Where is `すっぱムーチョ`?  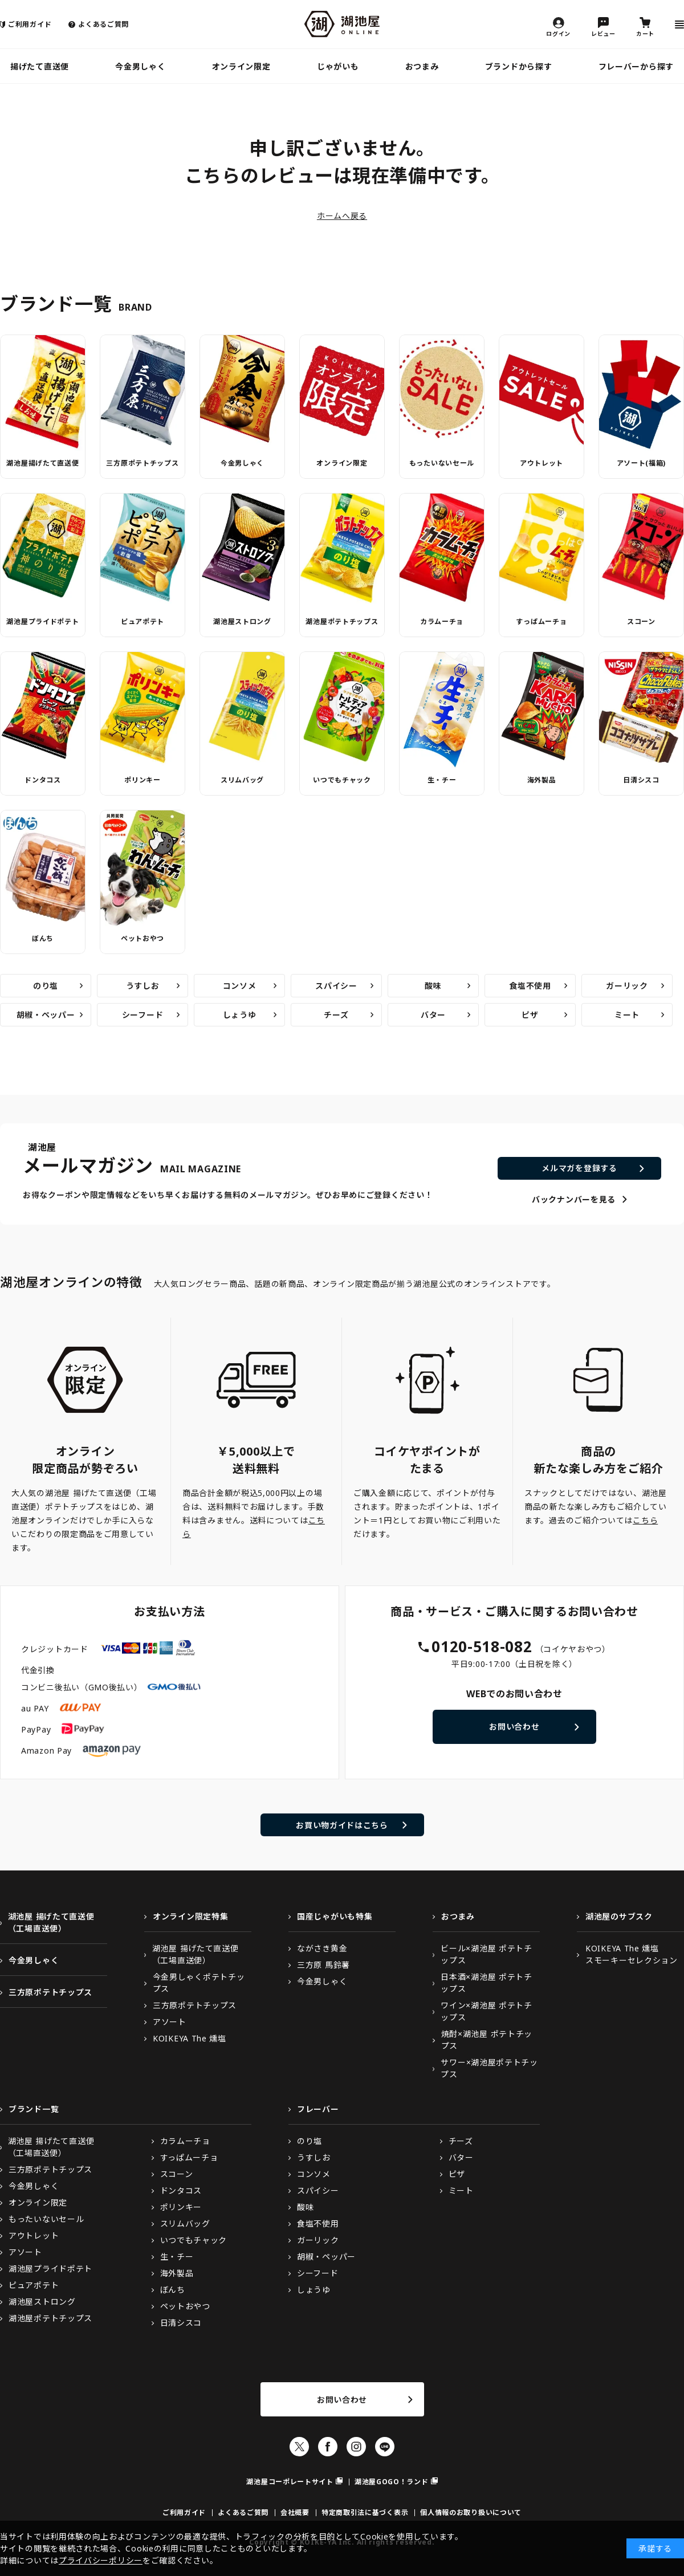
すっぱムーチョ is located at coordinates (541, 621).